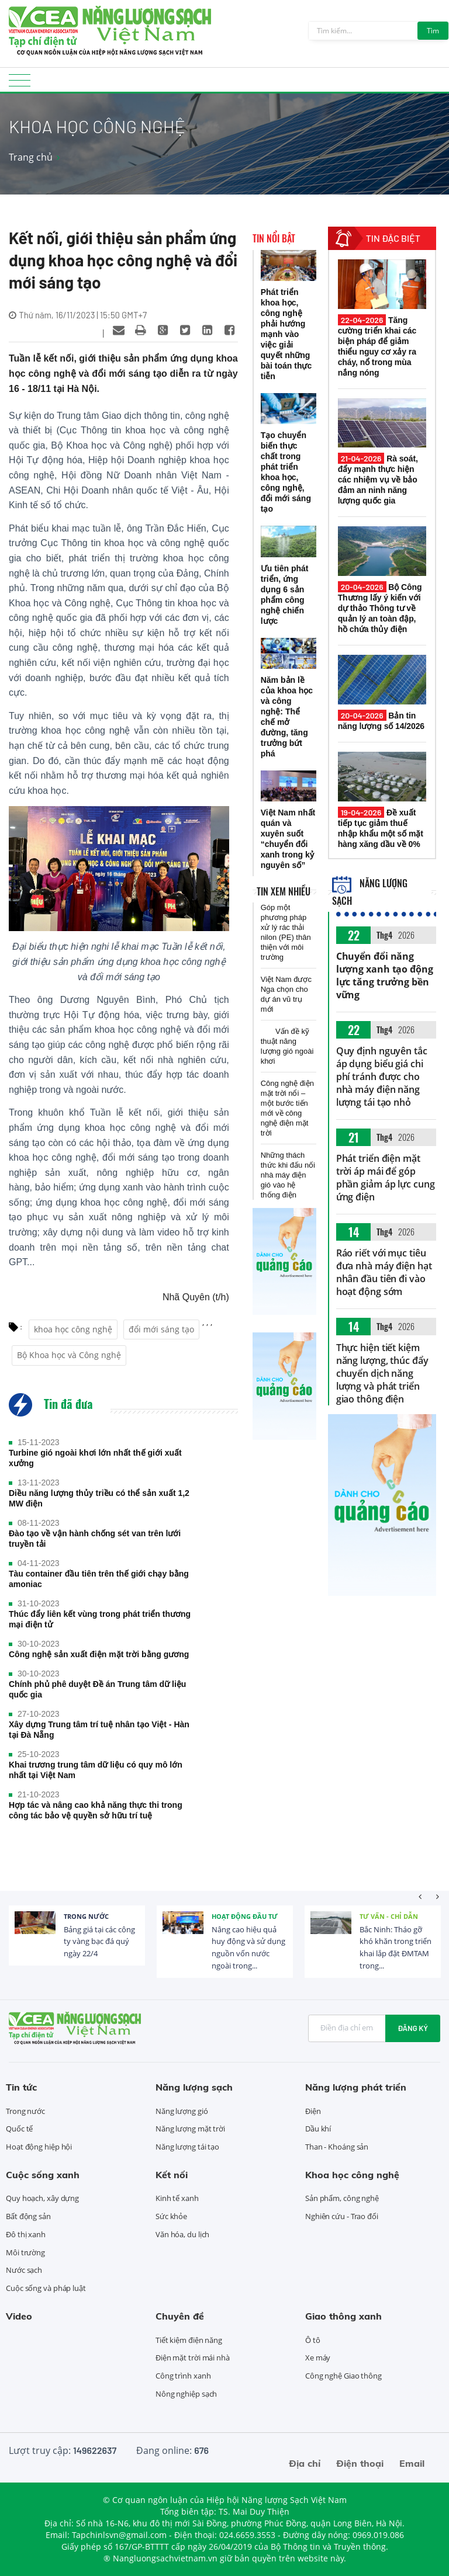  Describe the element at coordinates (382, 1373) in the screenshot. I see `Thực hiện tiết kiệm năng lượng, thúc đẩy chuyển dịch năng lượng và phát triển giao thông điện` at that location.